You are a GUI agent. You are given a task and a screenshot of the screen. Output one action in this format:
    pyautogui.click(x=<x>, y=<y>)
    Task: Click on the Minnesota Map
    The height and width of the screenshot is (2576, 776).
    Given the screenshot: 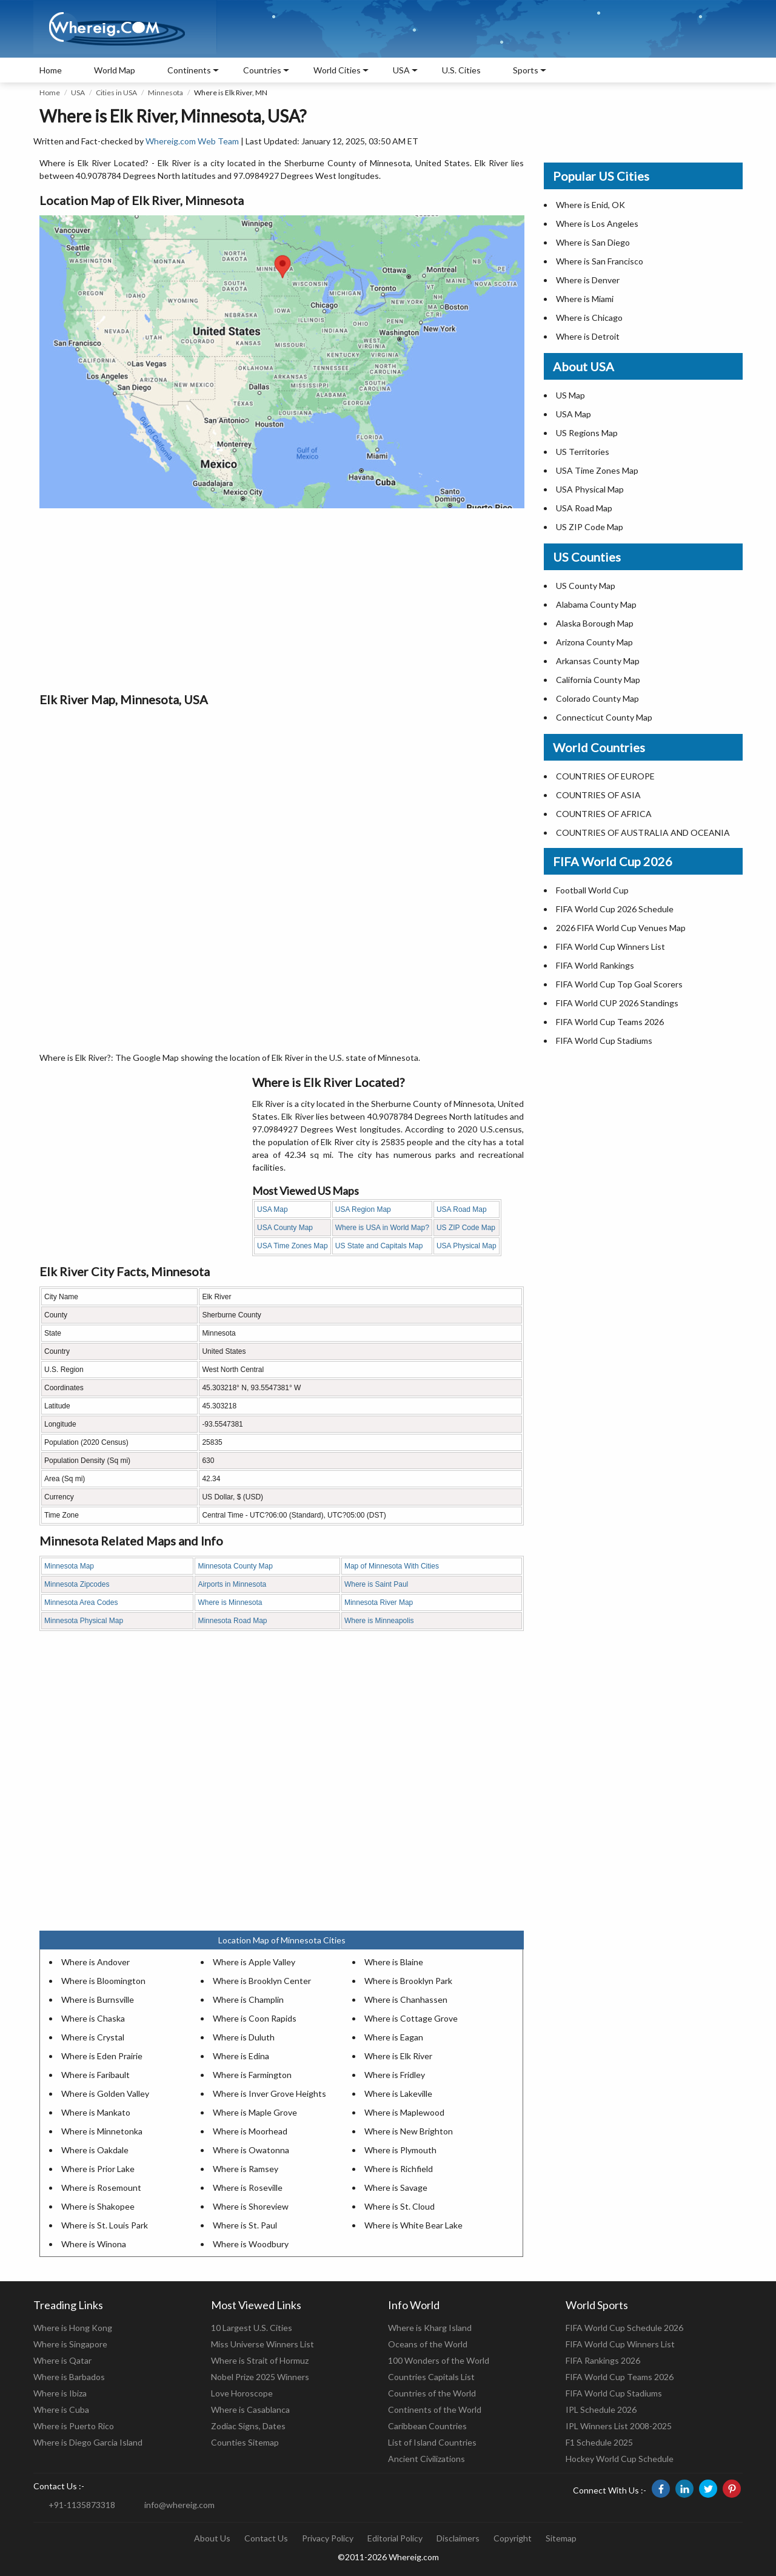 What is the action you would take?
    pyautogui.click(x=69, y=1566)
    